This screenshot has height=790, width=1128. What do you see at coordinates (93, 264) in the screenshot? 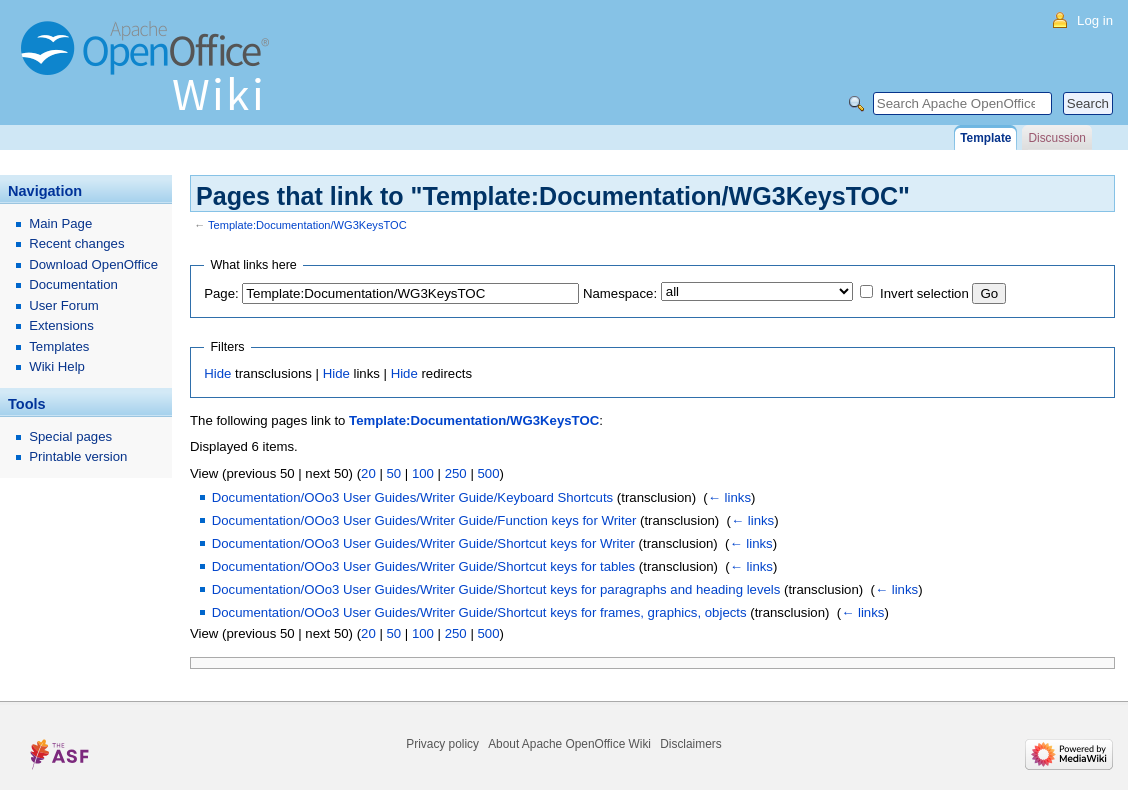
I see `Download OpenOffice` at bounding box center [93, 264].